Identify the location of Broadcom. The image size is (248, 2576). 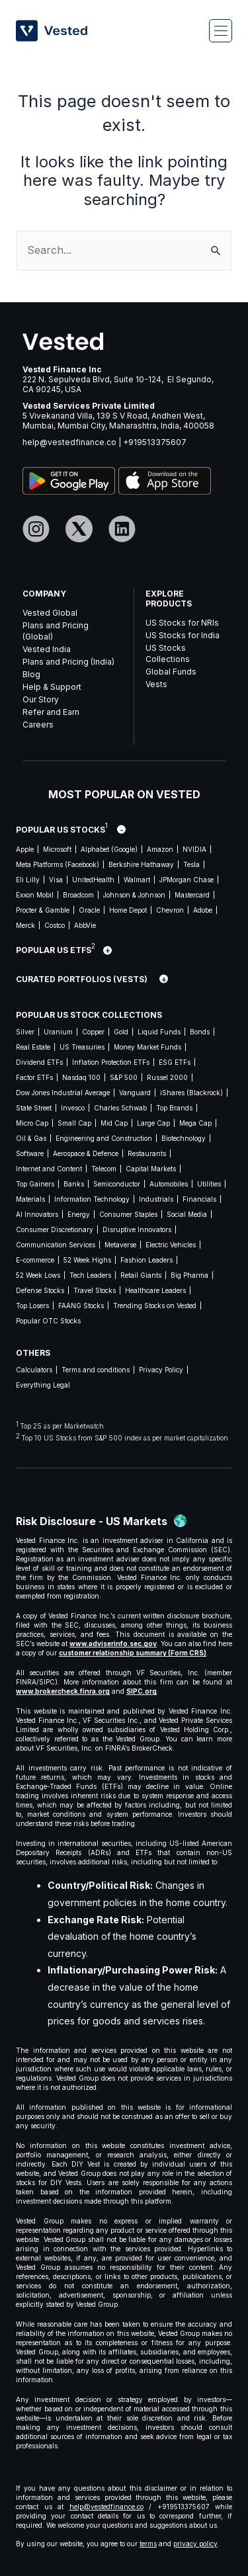
(78, 895).